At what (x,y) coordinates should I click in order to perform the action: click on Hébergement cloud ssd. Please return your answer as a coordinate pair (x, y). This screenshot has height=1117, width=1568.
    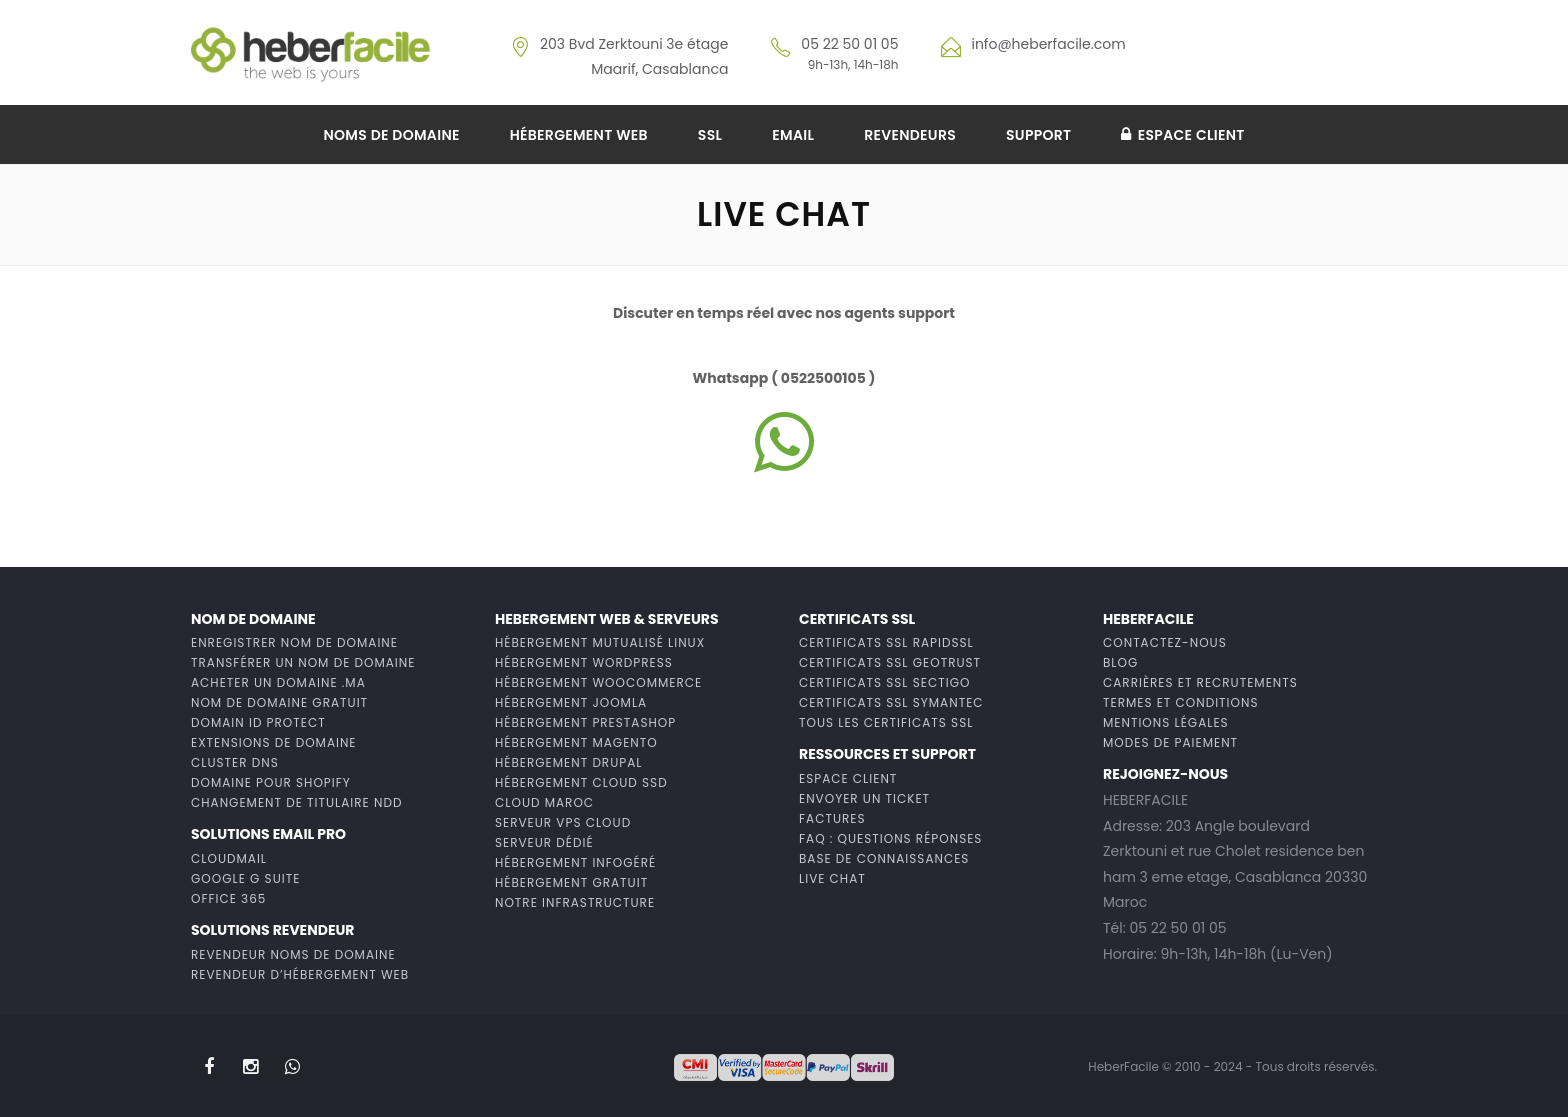
    Looking at the image, I should click on (581, 782).